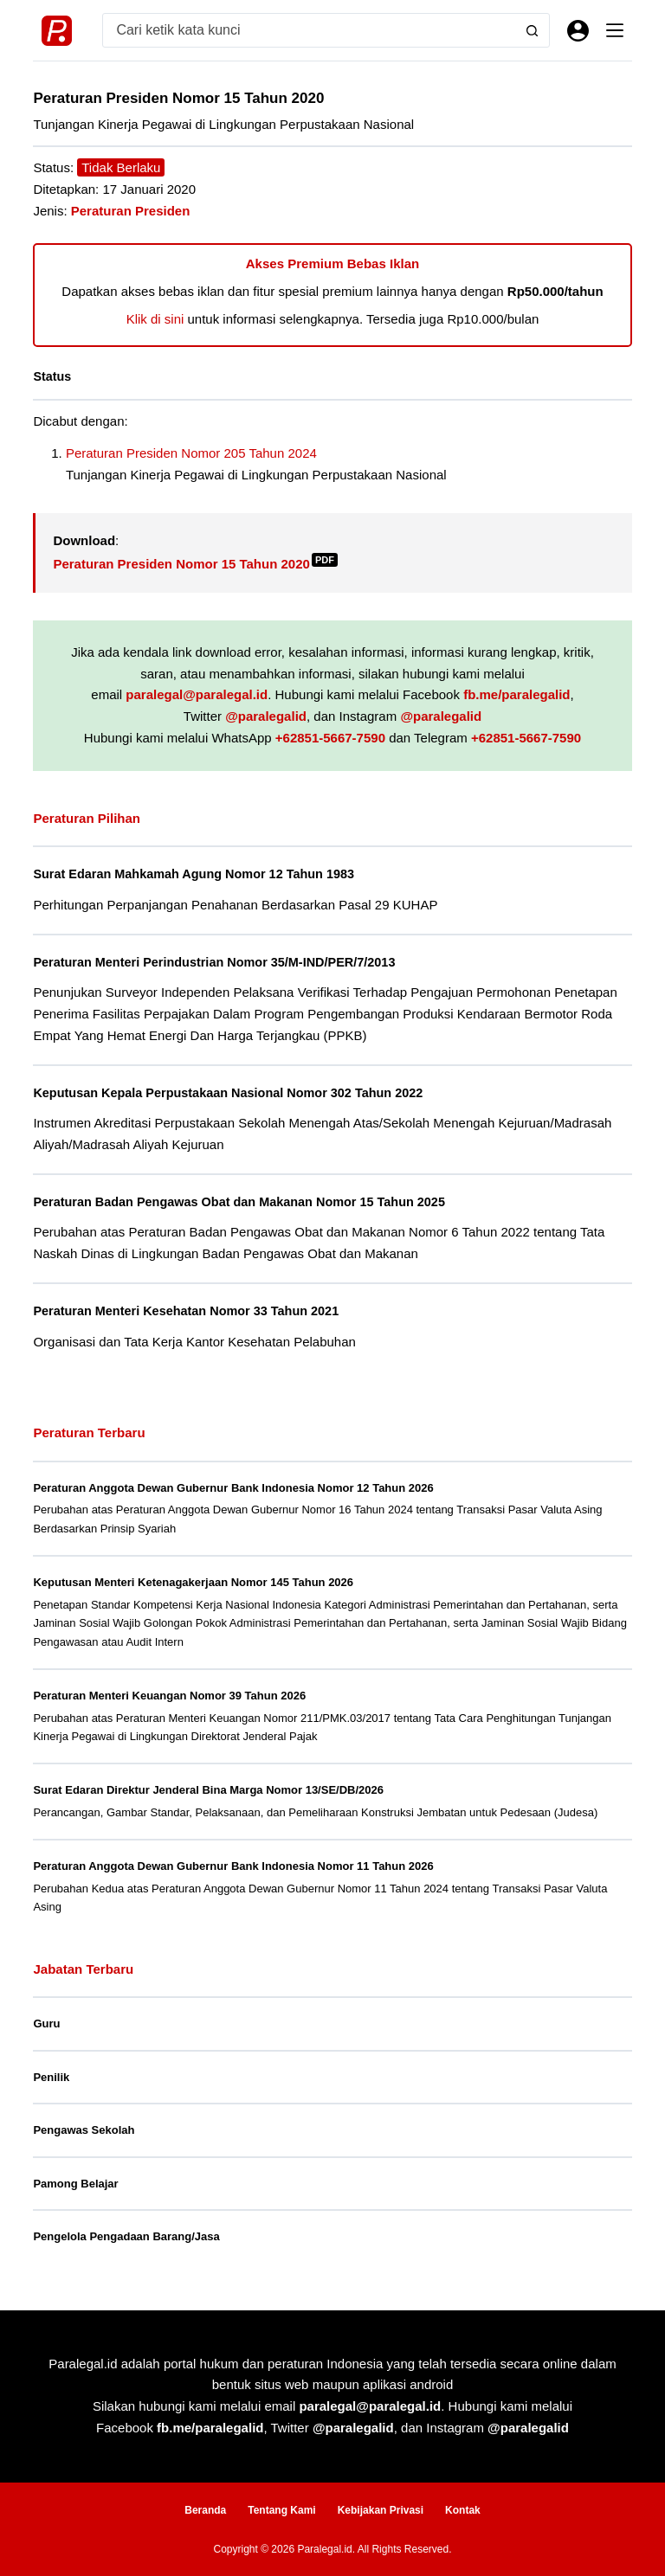 The height and width of the screenshot is (2576, 665). Describe the element at coordinates (242, 1200) in the screenshot. I see `Peraturan Badan Pengawas Obat dan Makanan Nomor 15 Tahun 2025` at that location.